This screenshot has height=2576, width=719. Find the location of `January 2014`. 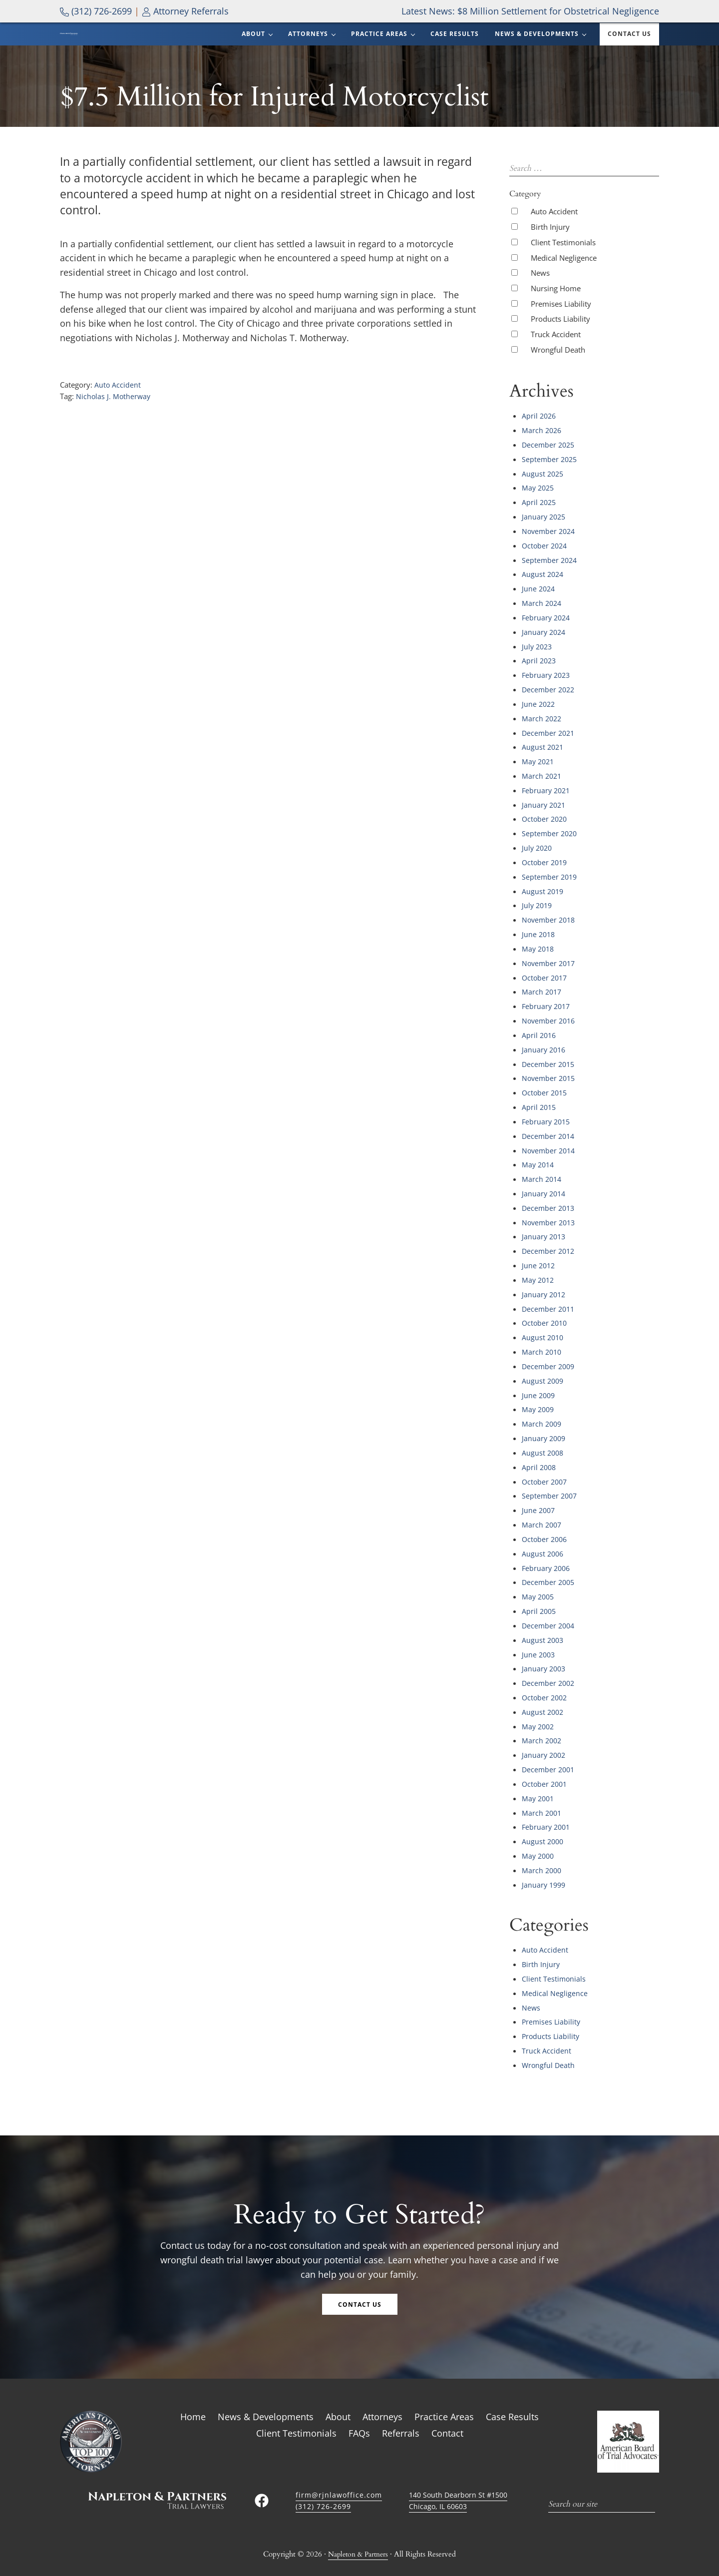

January 2014 is located at coordinates (545, 1192).